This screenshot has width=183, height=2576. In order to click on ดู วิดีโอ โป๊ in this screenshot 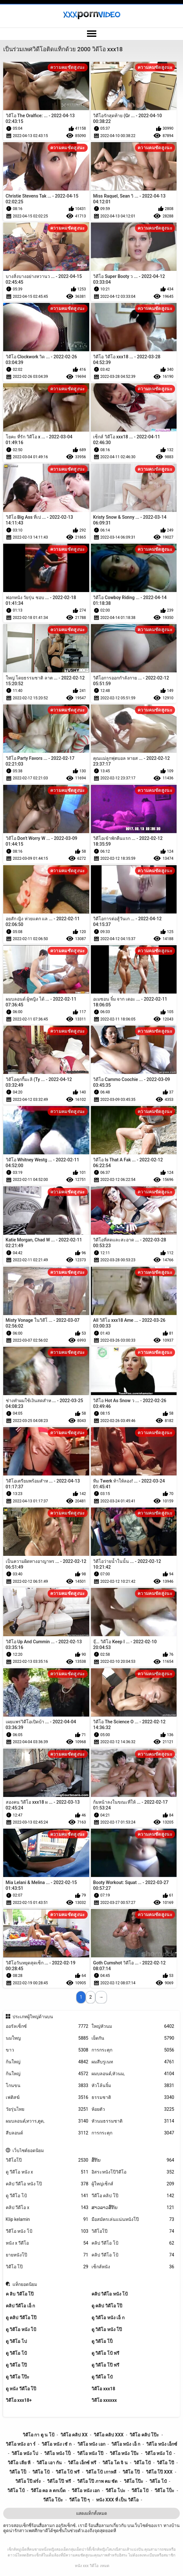, I will do `click(16, 2365)`.